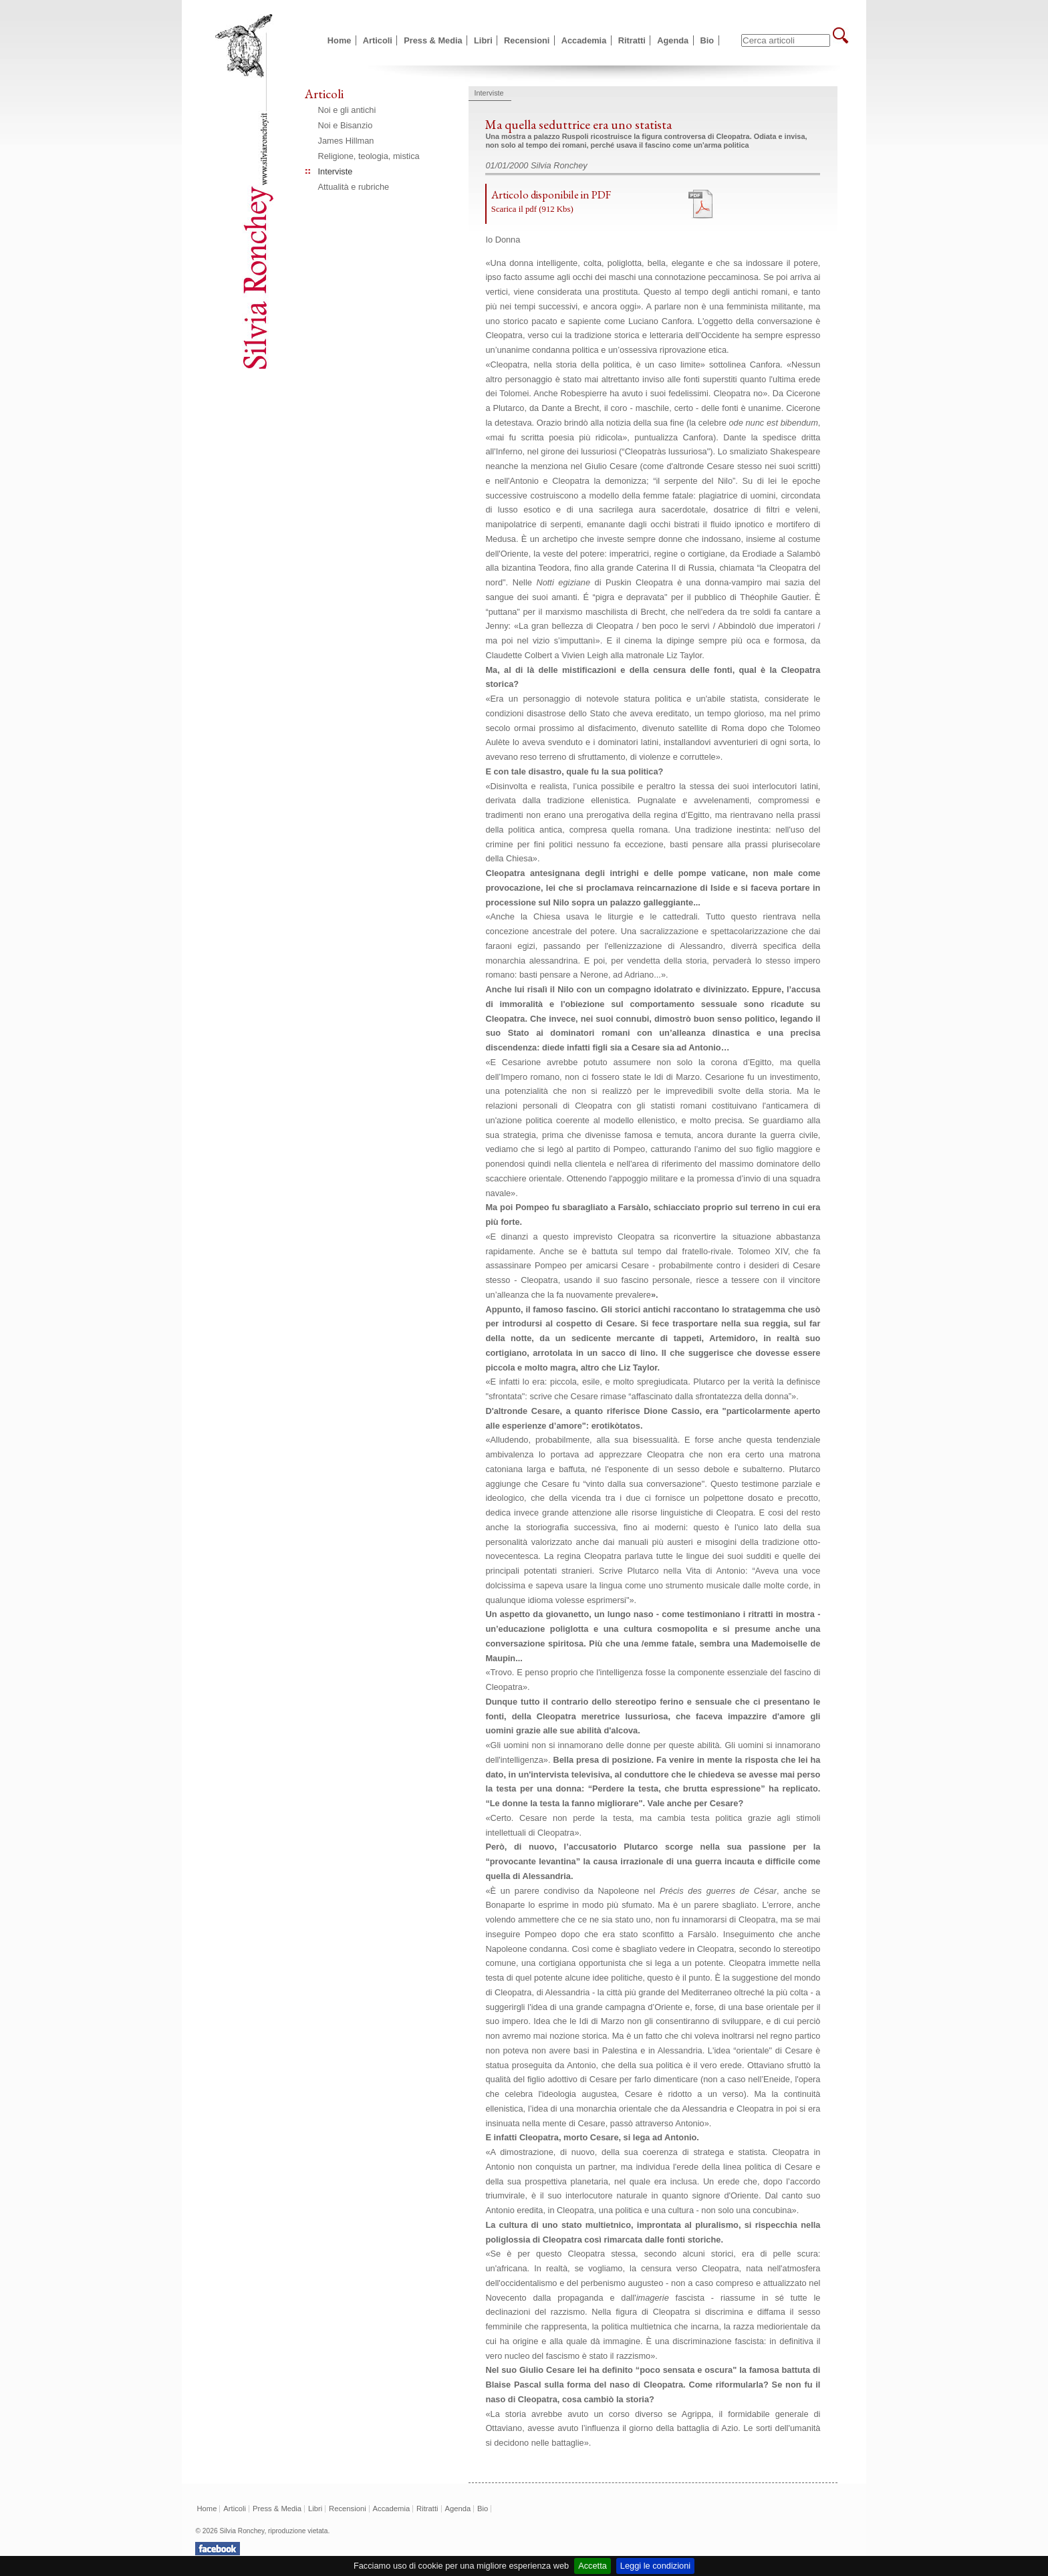 The image size is (1048, 2576). Describe the element at coordinates (347, 110) in the screenshot. I see `Noi e gli antichi` at that location.